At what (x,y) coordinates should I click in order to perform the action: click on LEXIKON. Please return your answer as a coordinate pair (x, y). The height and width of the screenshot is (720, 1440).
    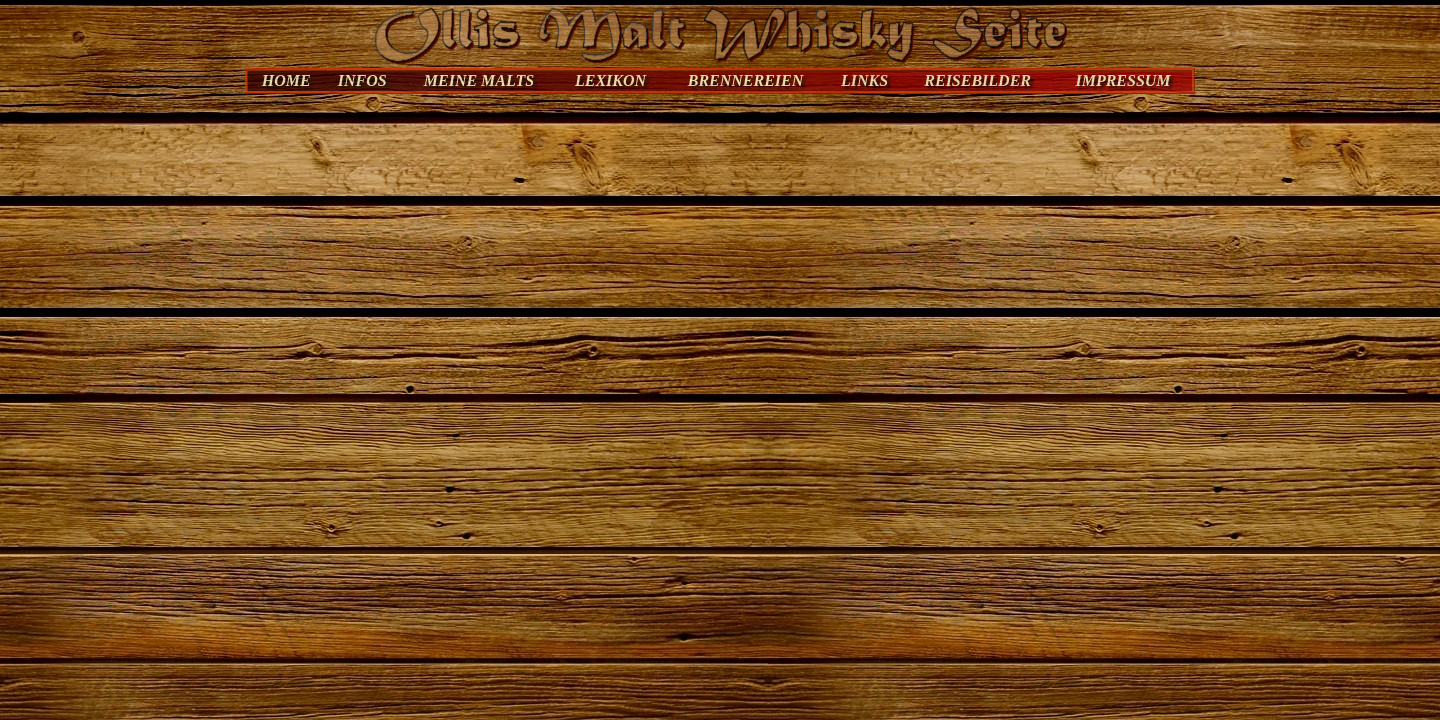
    Looking at the image, I should click on (610, 80).